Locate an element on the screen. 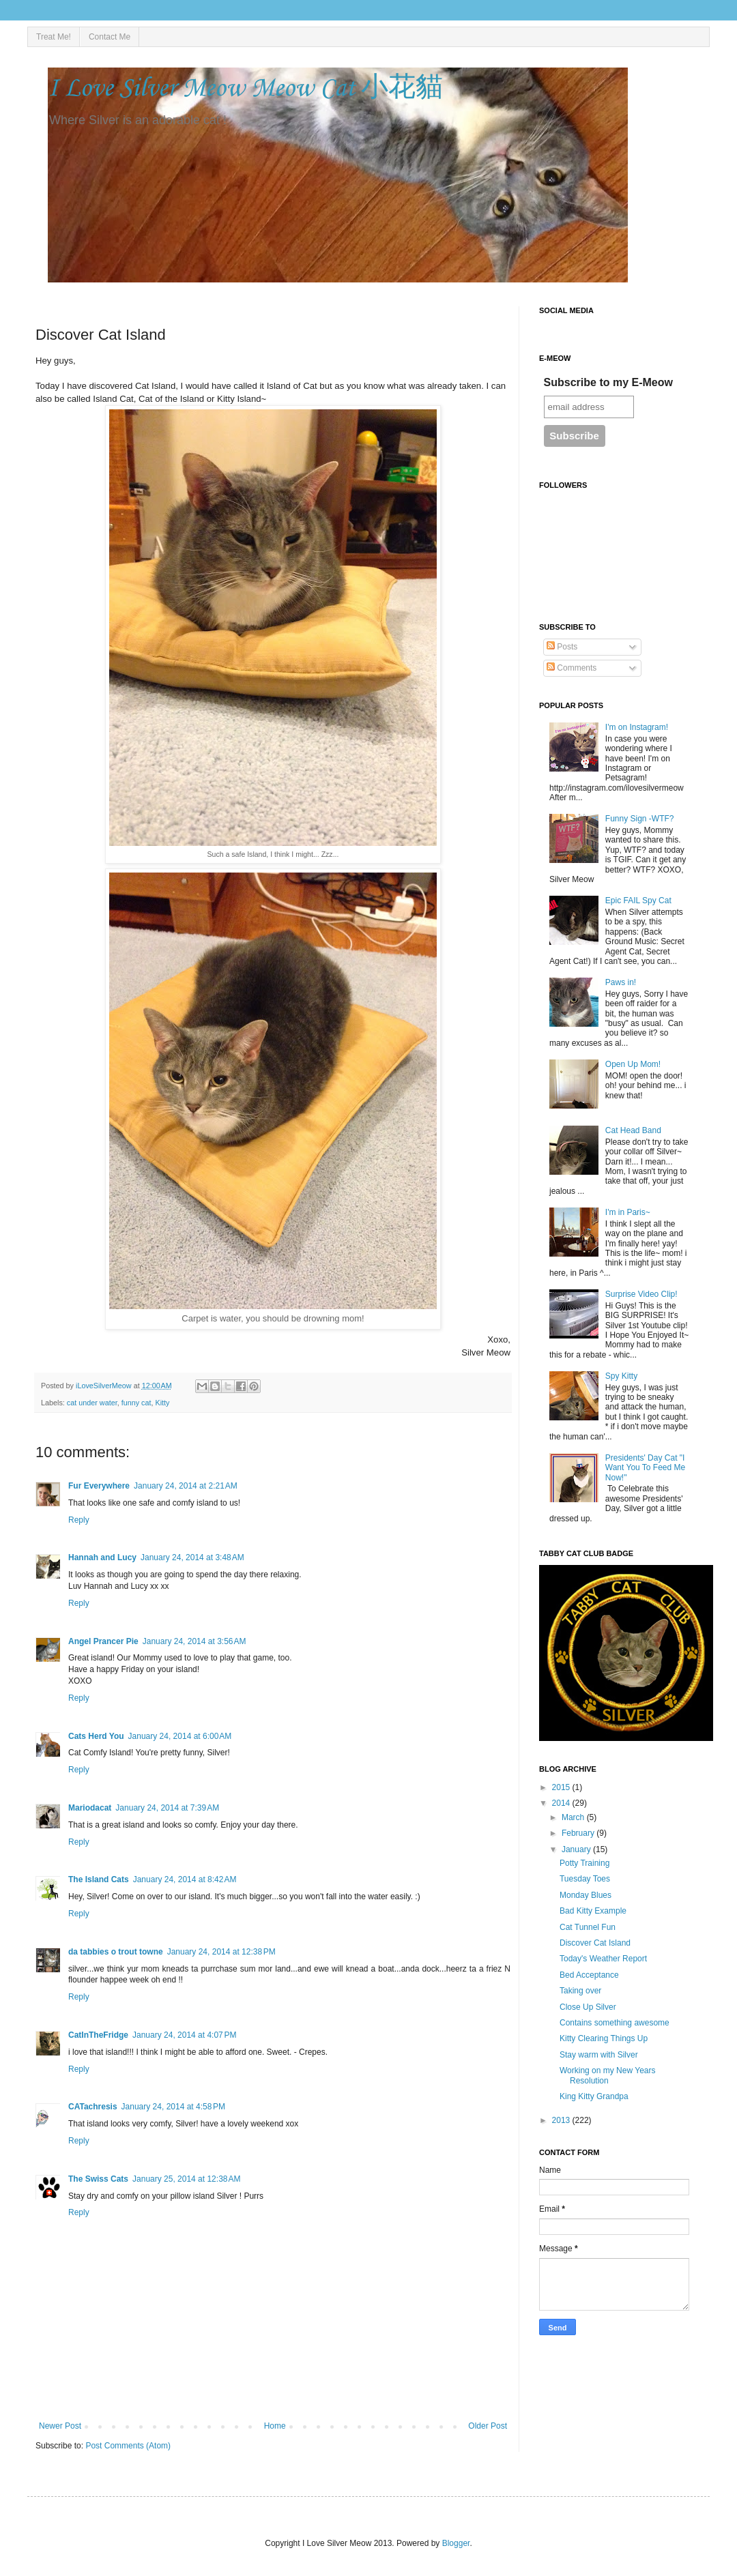 The image size is (737, 2576). Fur Everywhere is located at coordinates (99, 1486).